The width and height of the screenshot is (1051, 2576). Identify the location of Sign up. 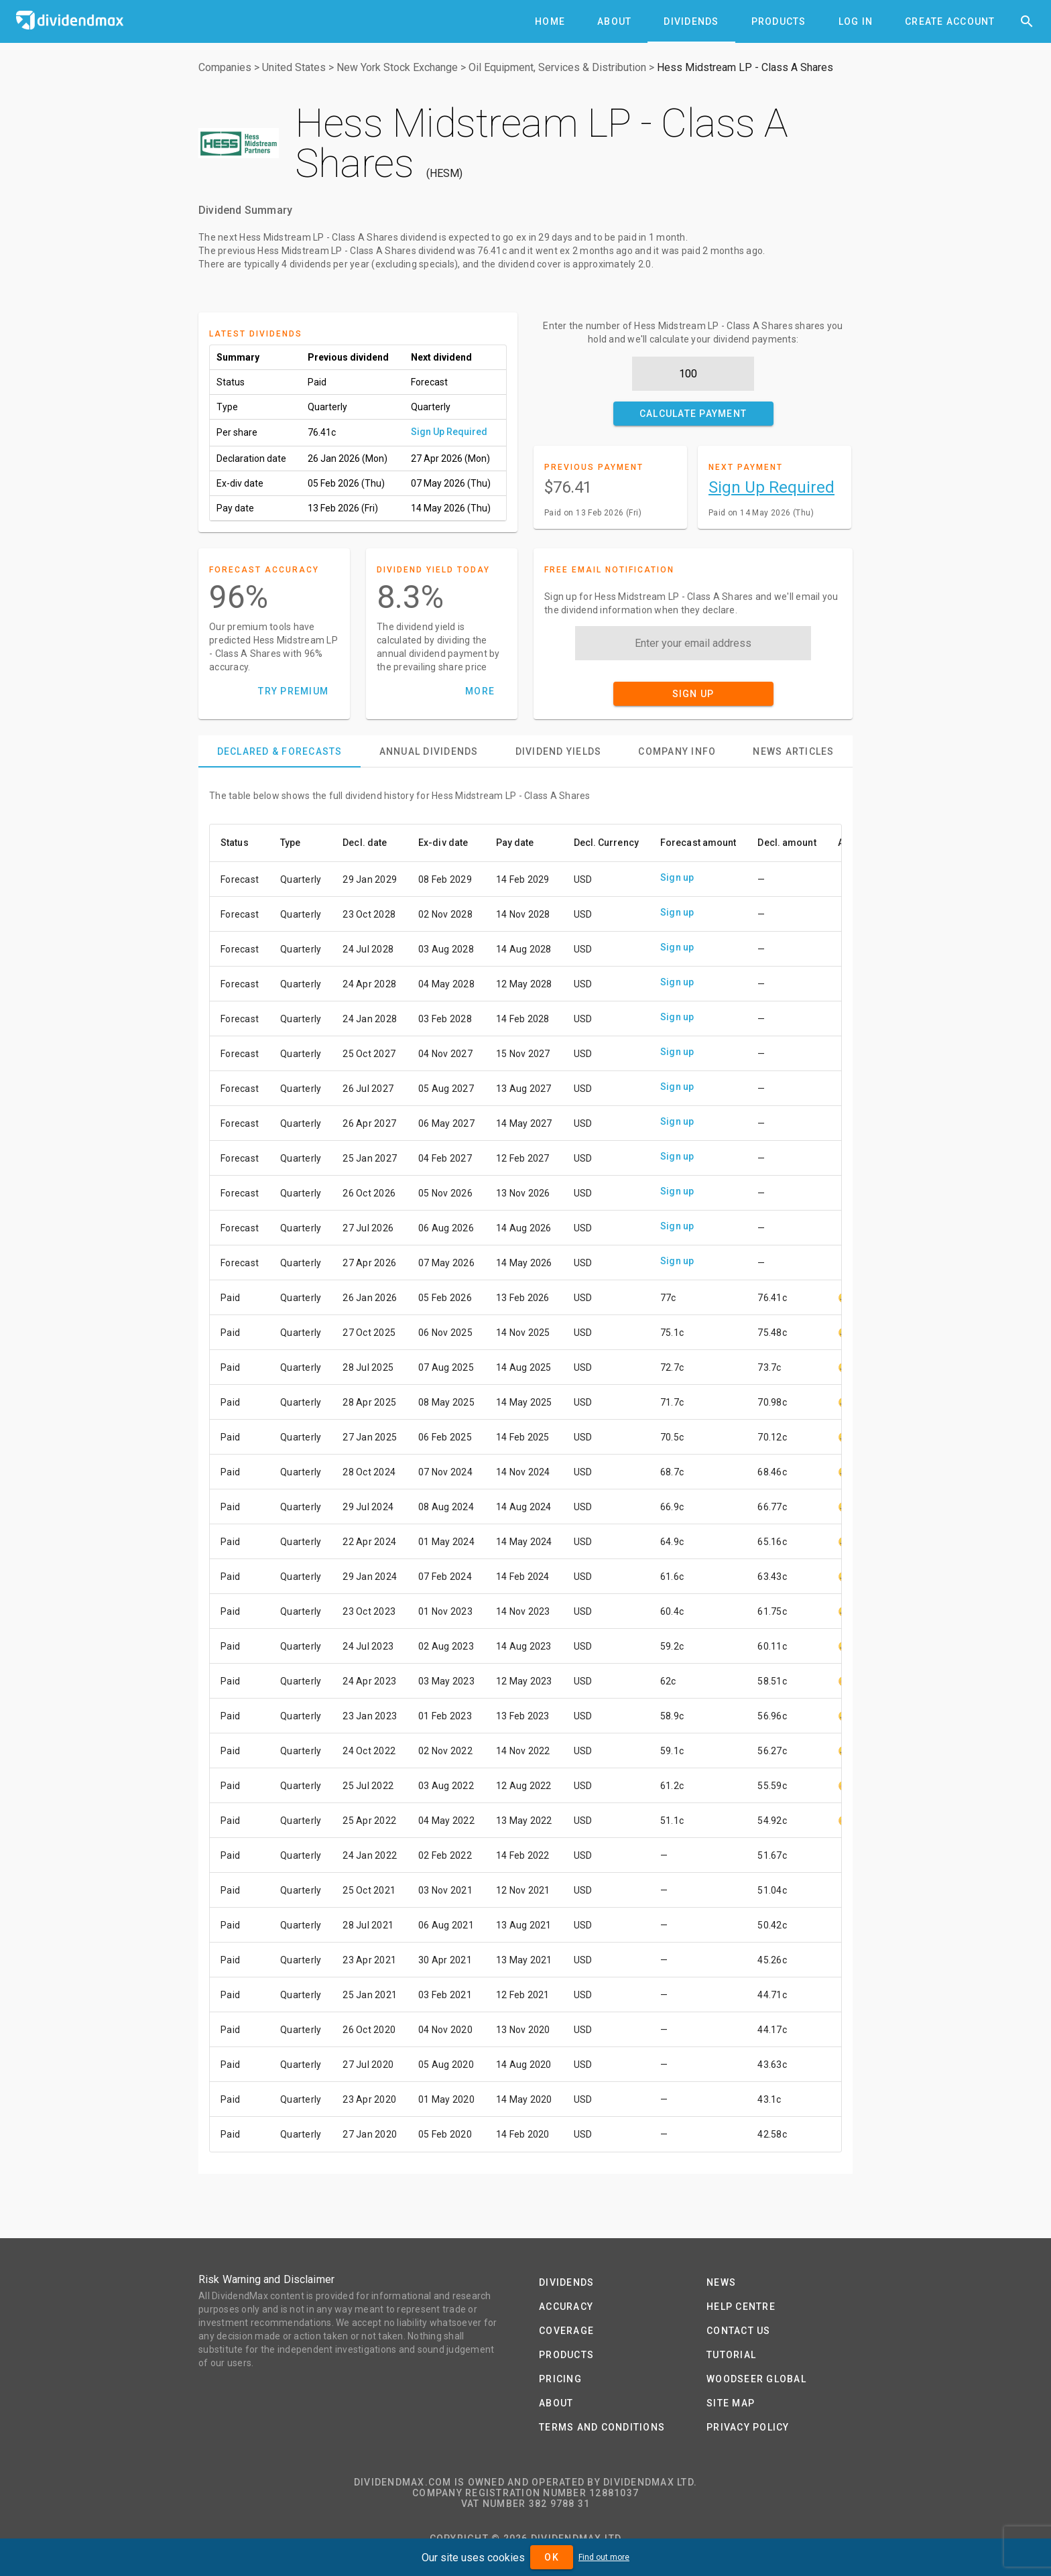
(677, 877).